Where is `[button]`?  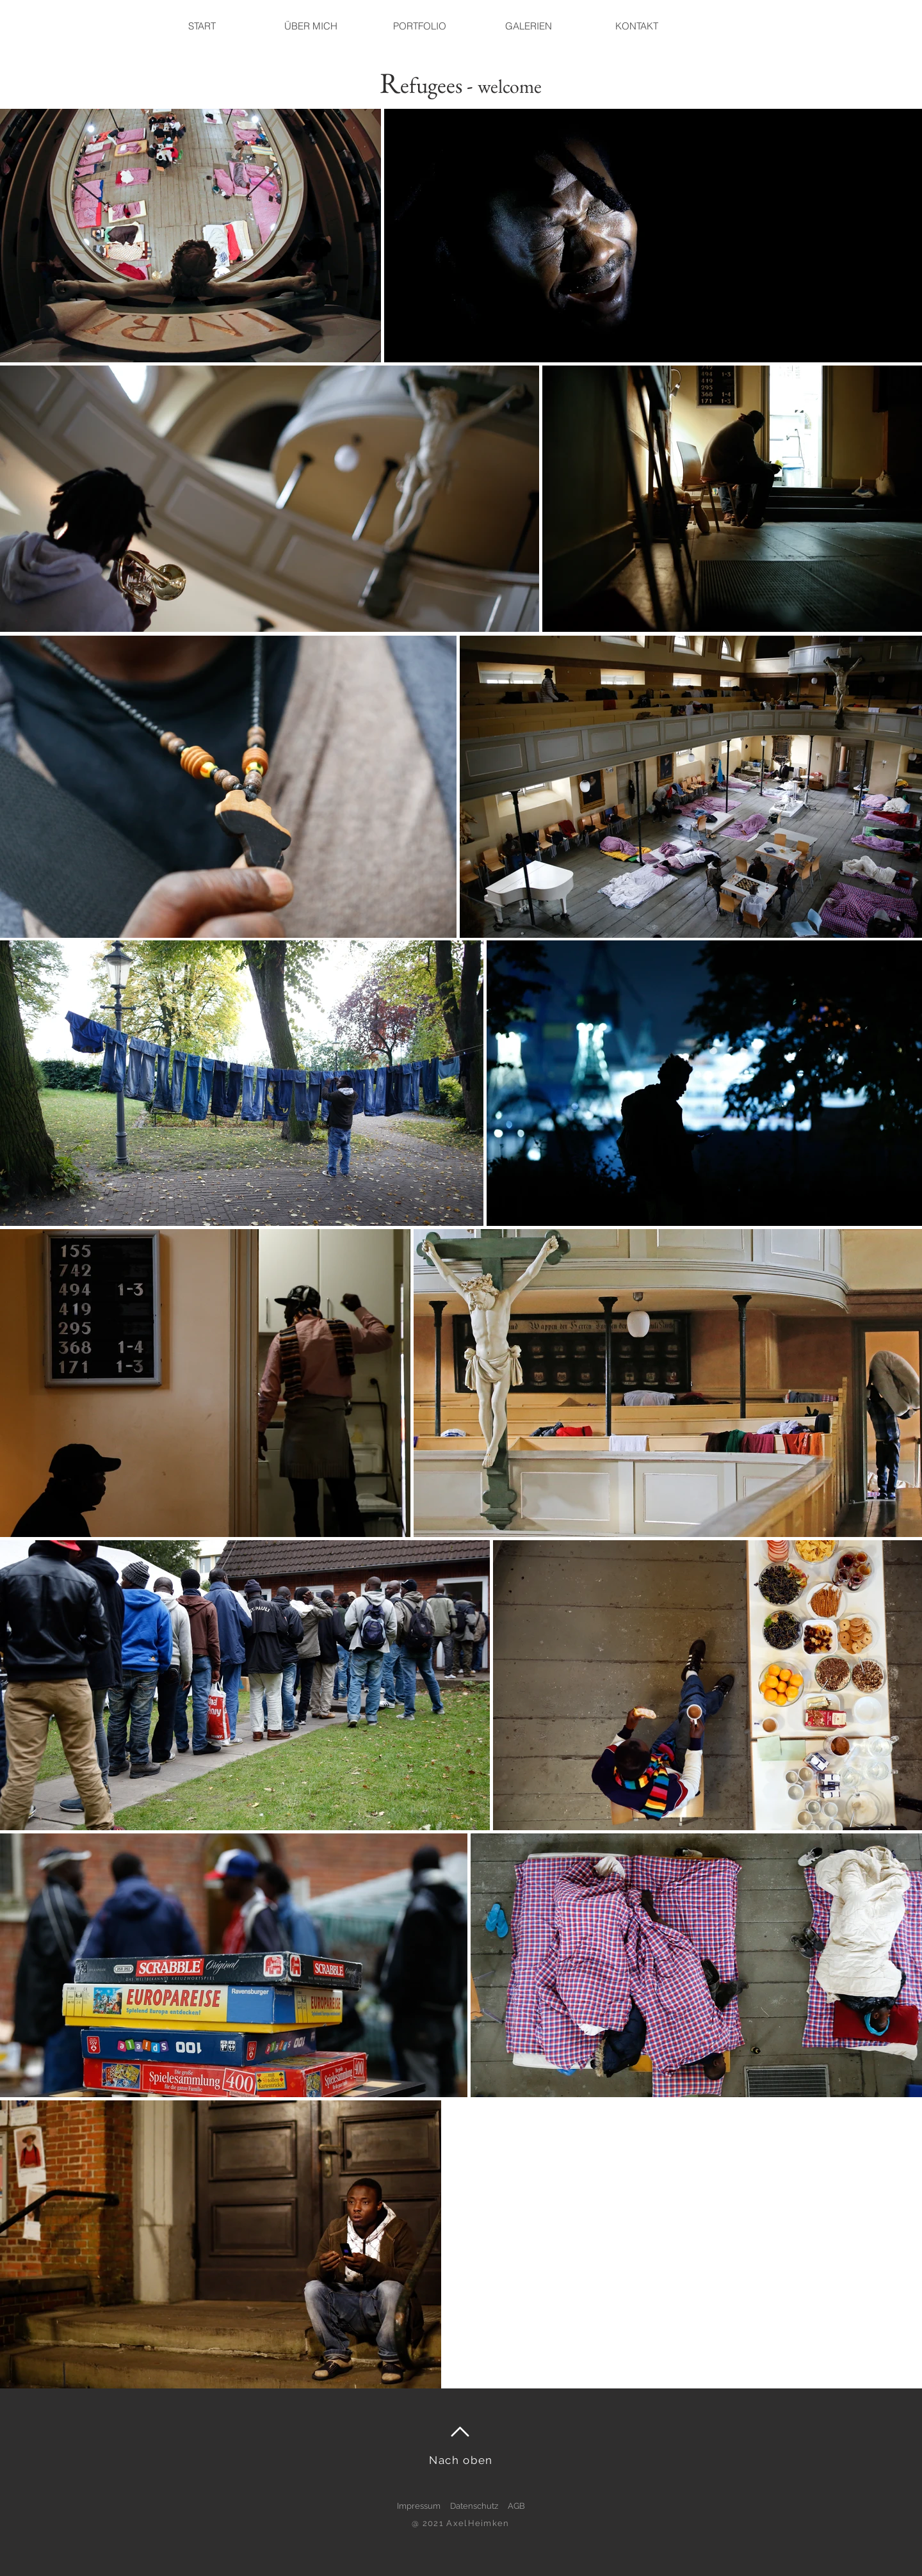
[button] is located at coordinates (528, 26).